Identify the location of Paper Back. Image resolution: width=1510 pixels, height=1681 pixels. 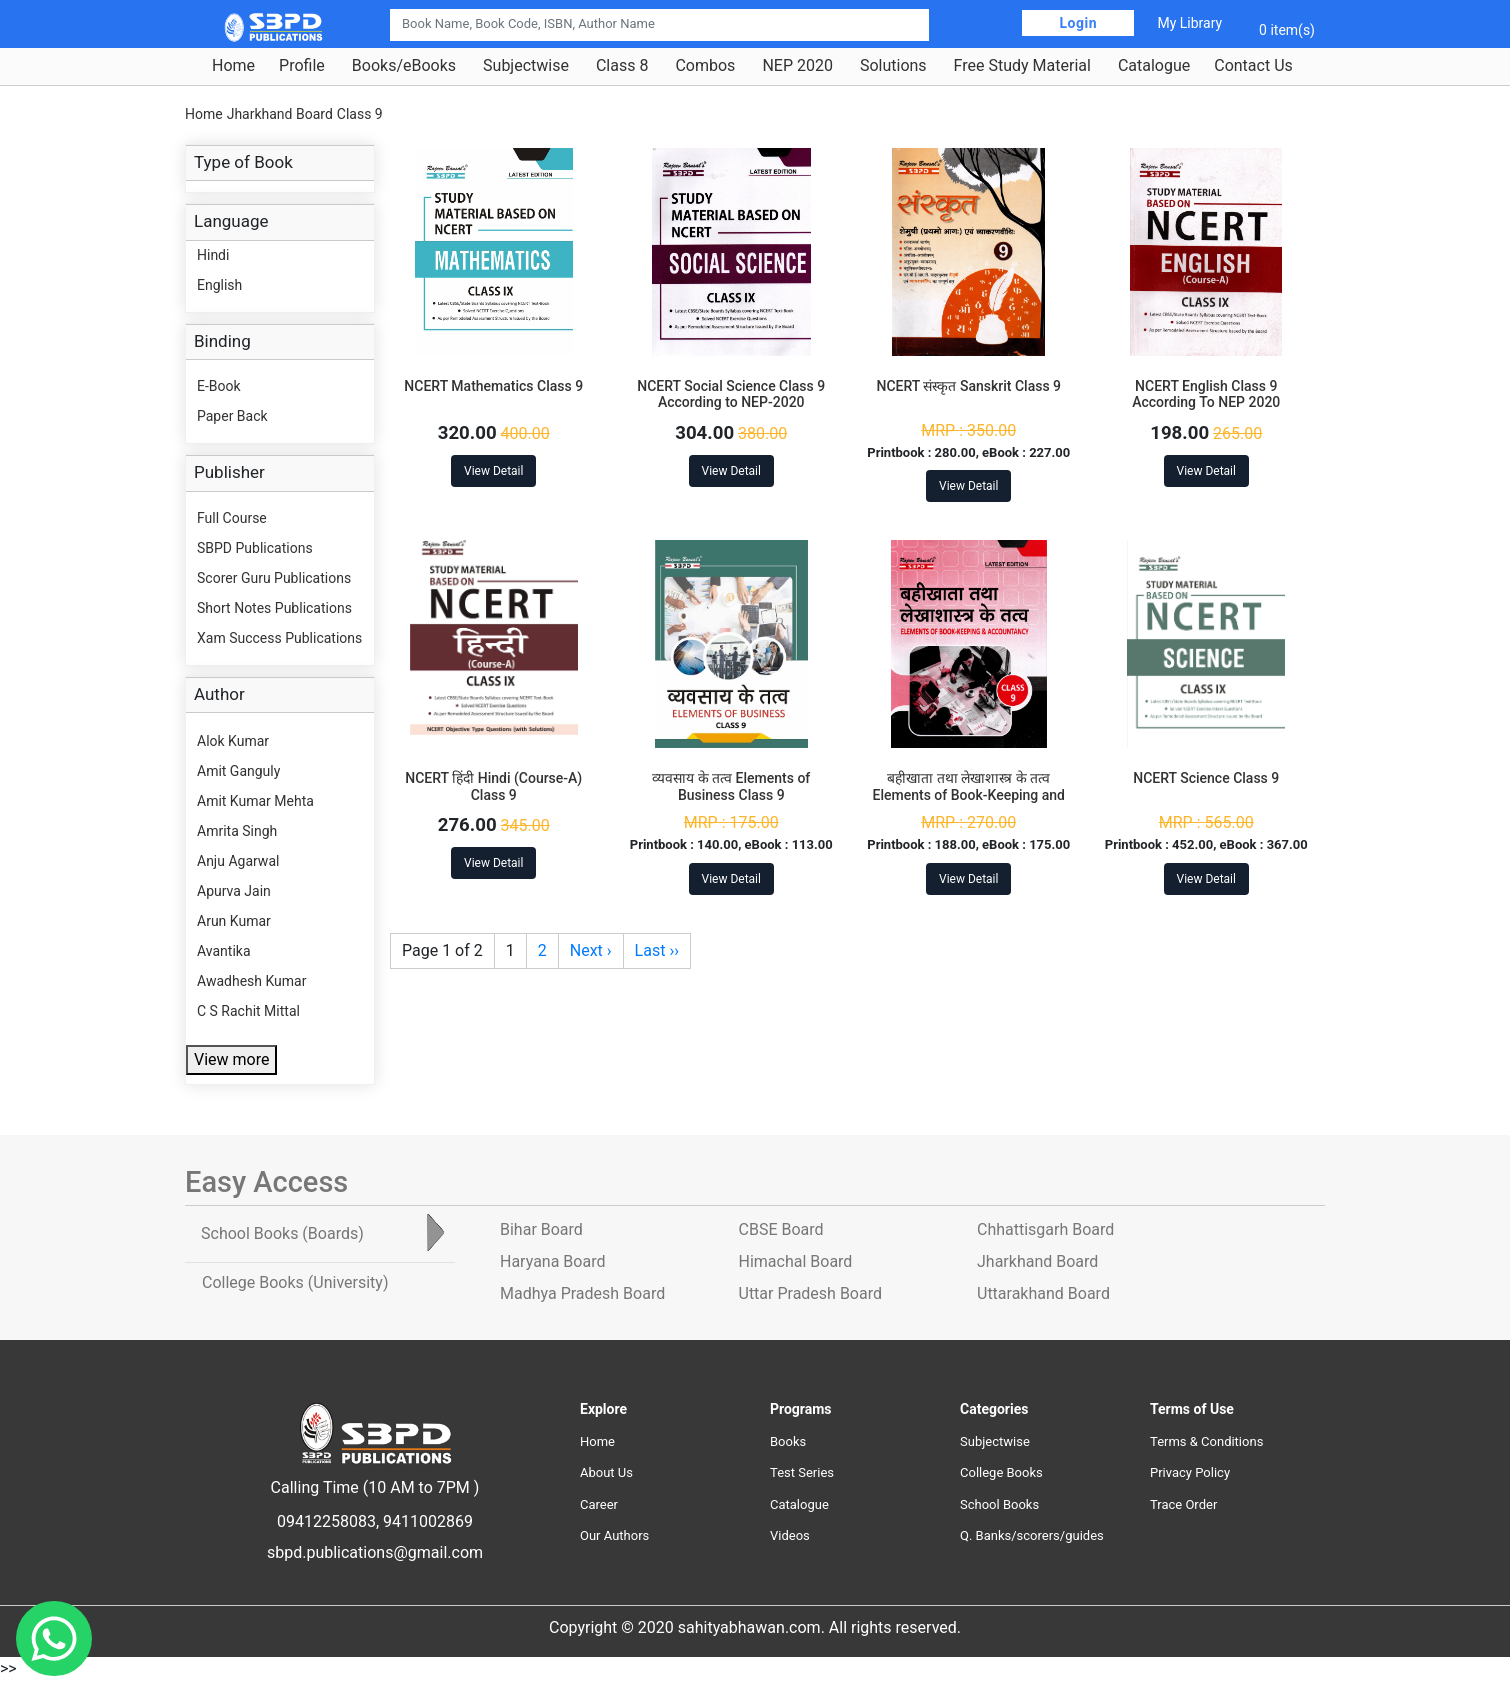
(232, 416).